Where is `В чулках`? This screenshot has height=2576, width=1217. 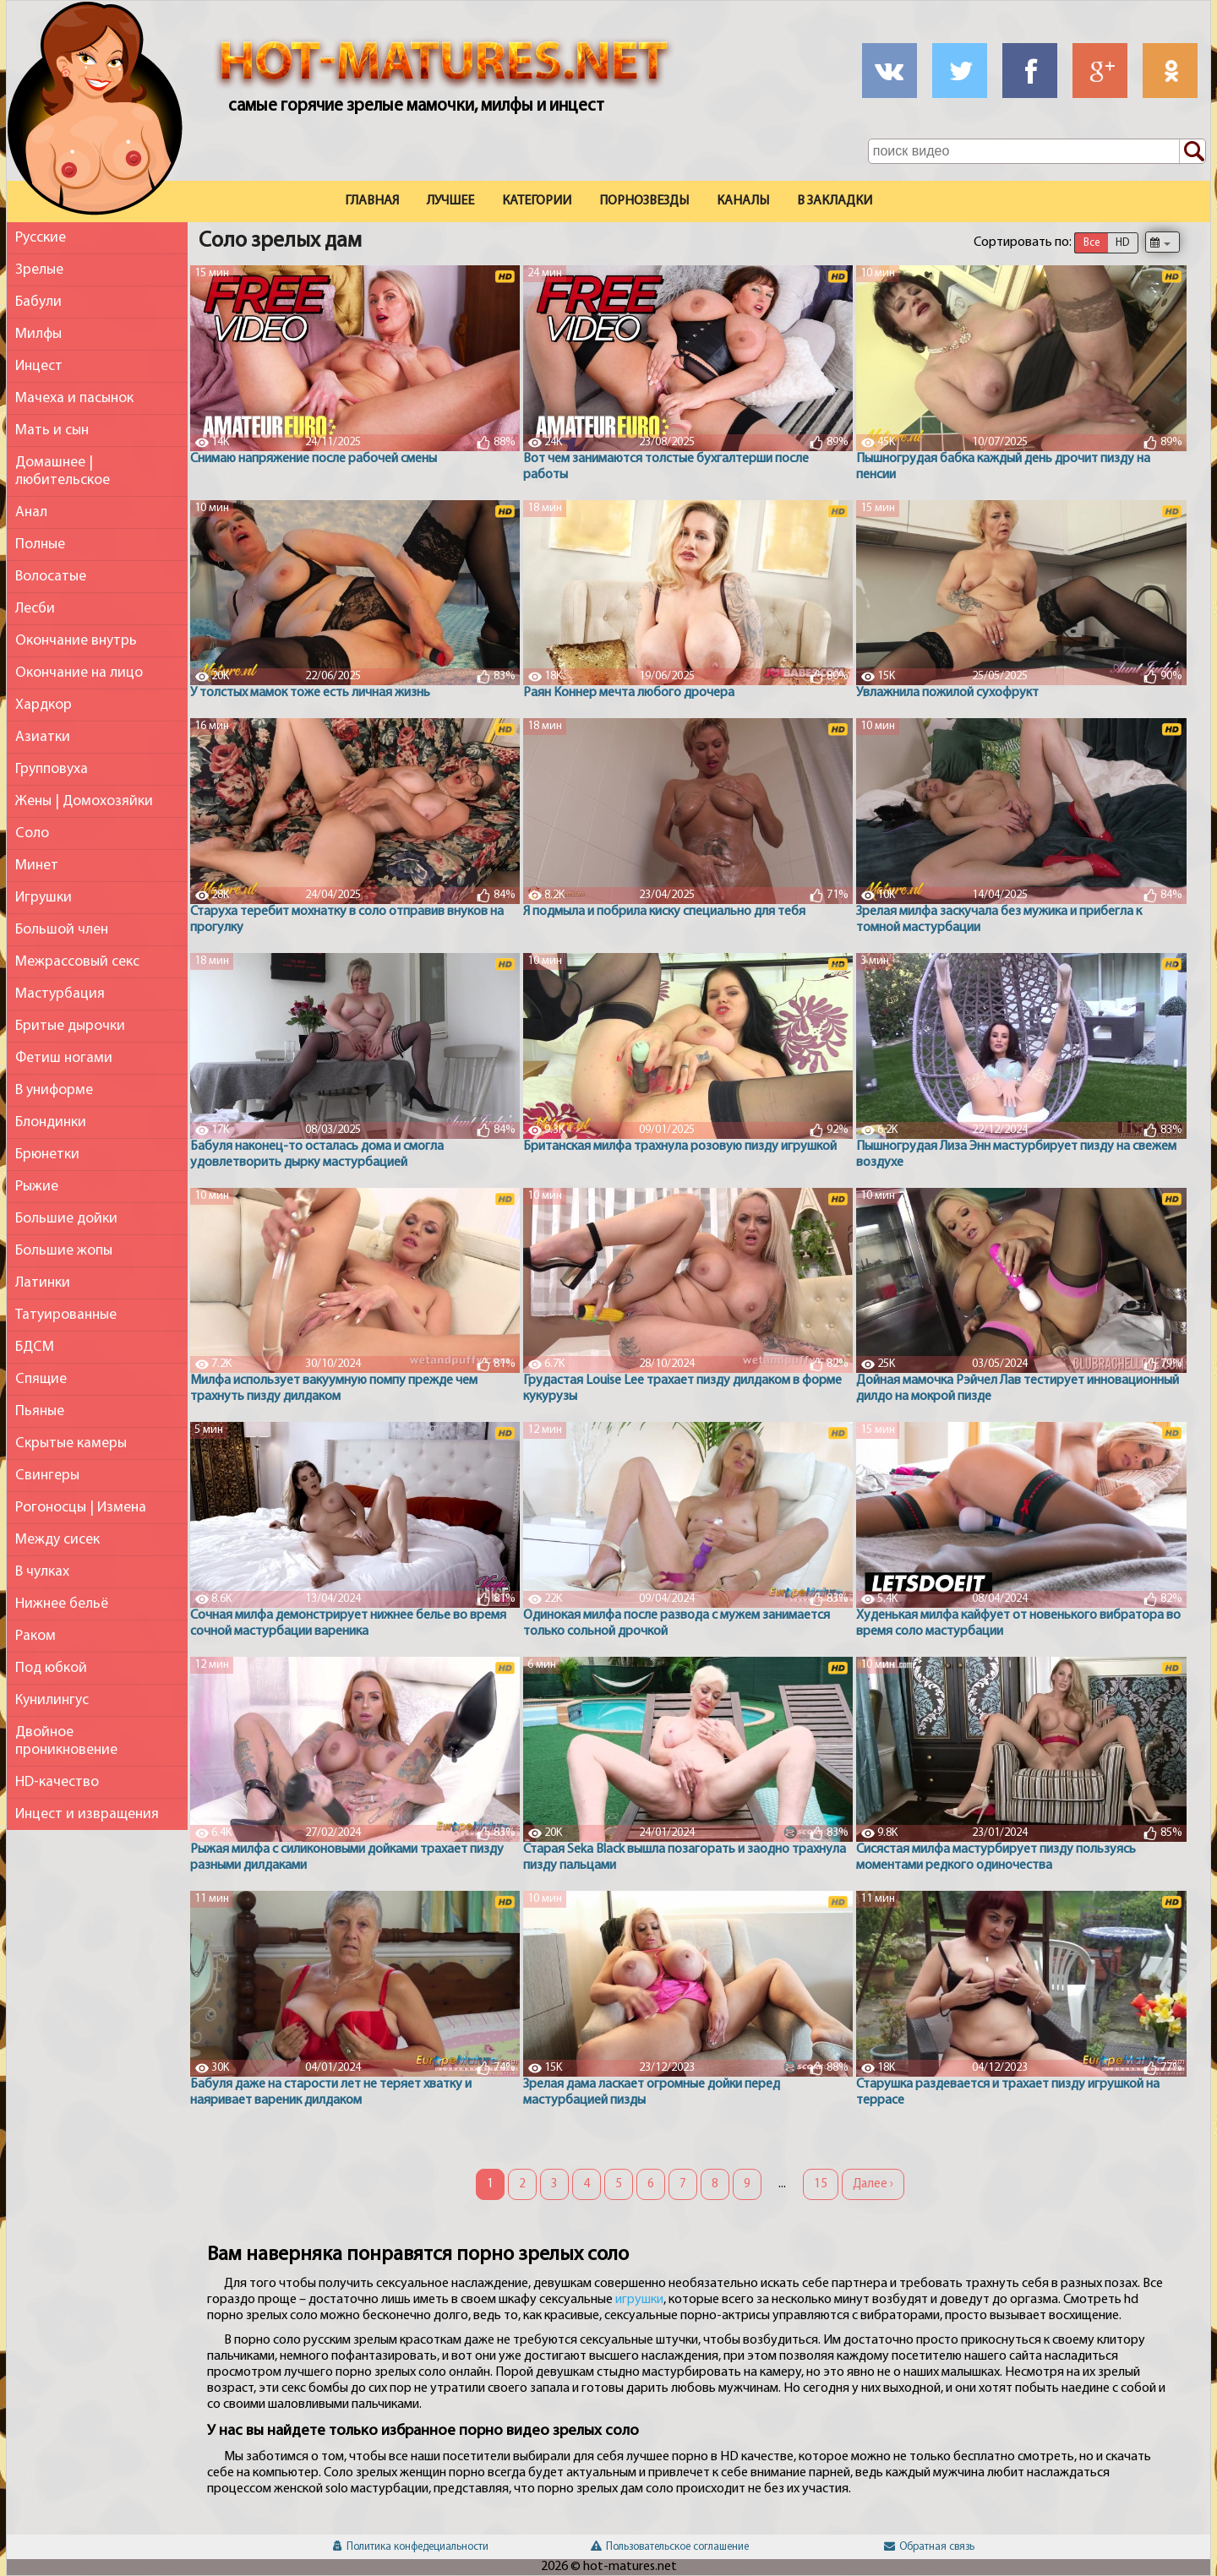 В чулках is located at coordinates (42, 1572).